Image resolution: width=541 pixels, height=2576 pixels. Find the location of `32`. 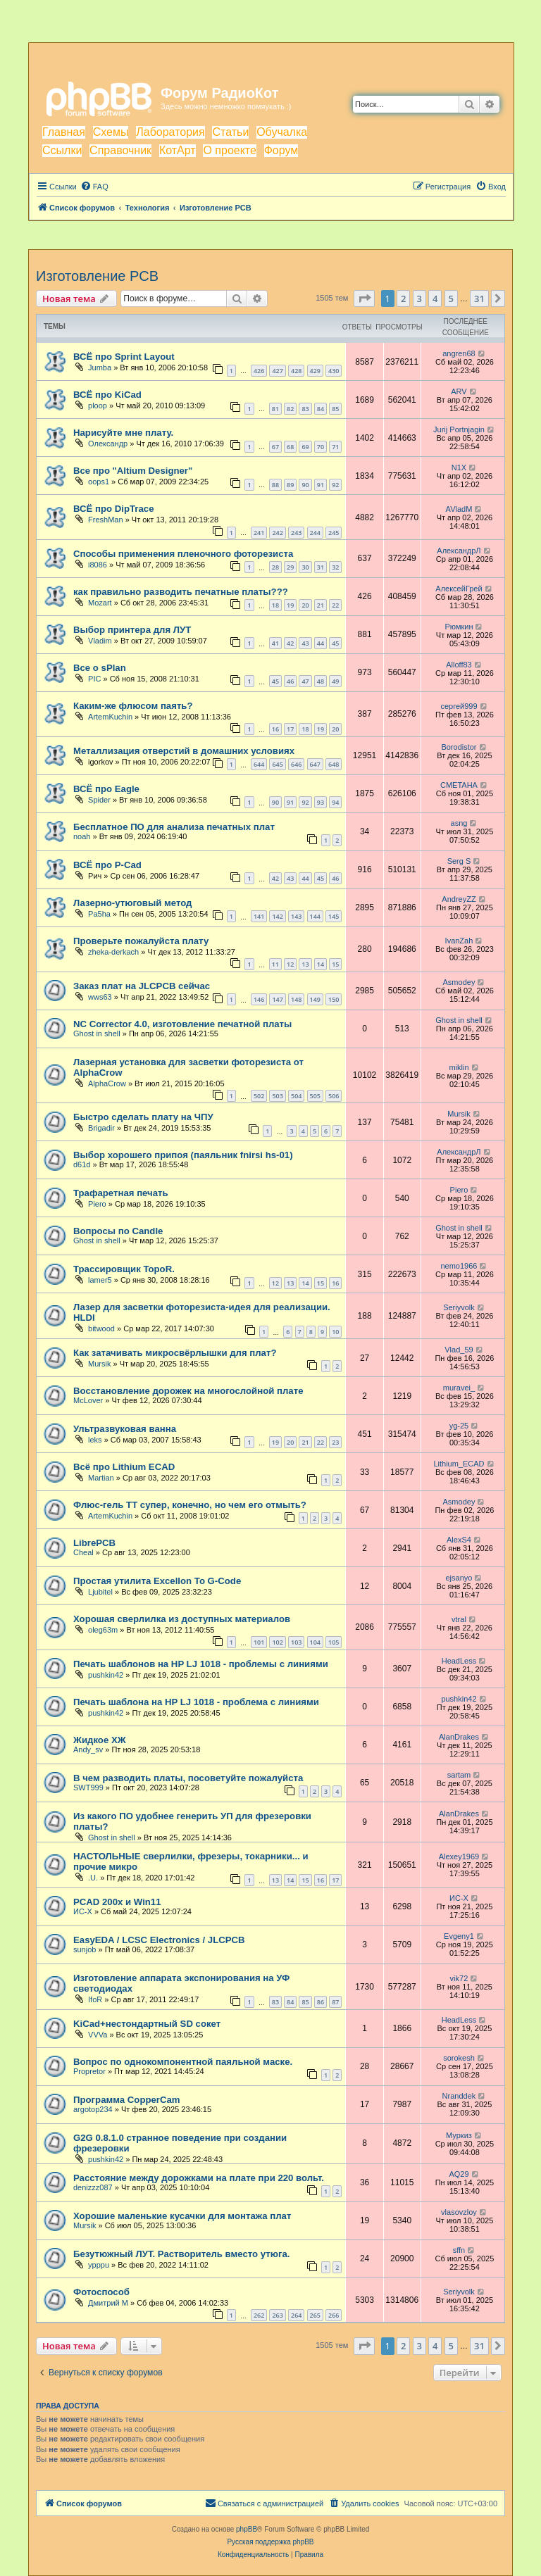

32 is located at coordinates (335, 567).